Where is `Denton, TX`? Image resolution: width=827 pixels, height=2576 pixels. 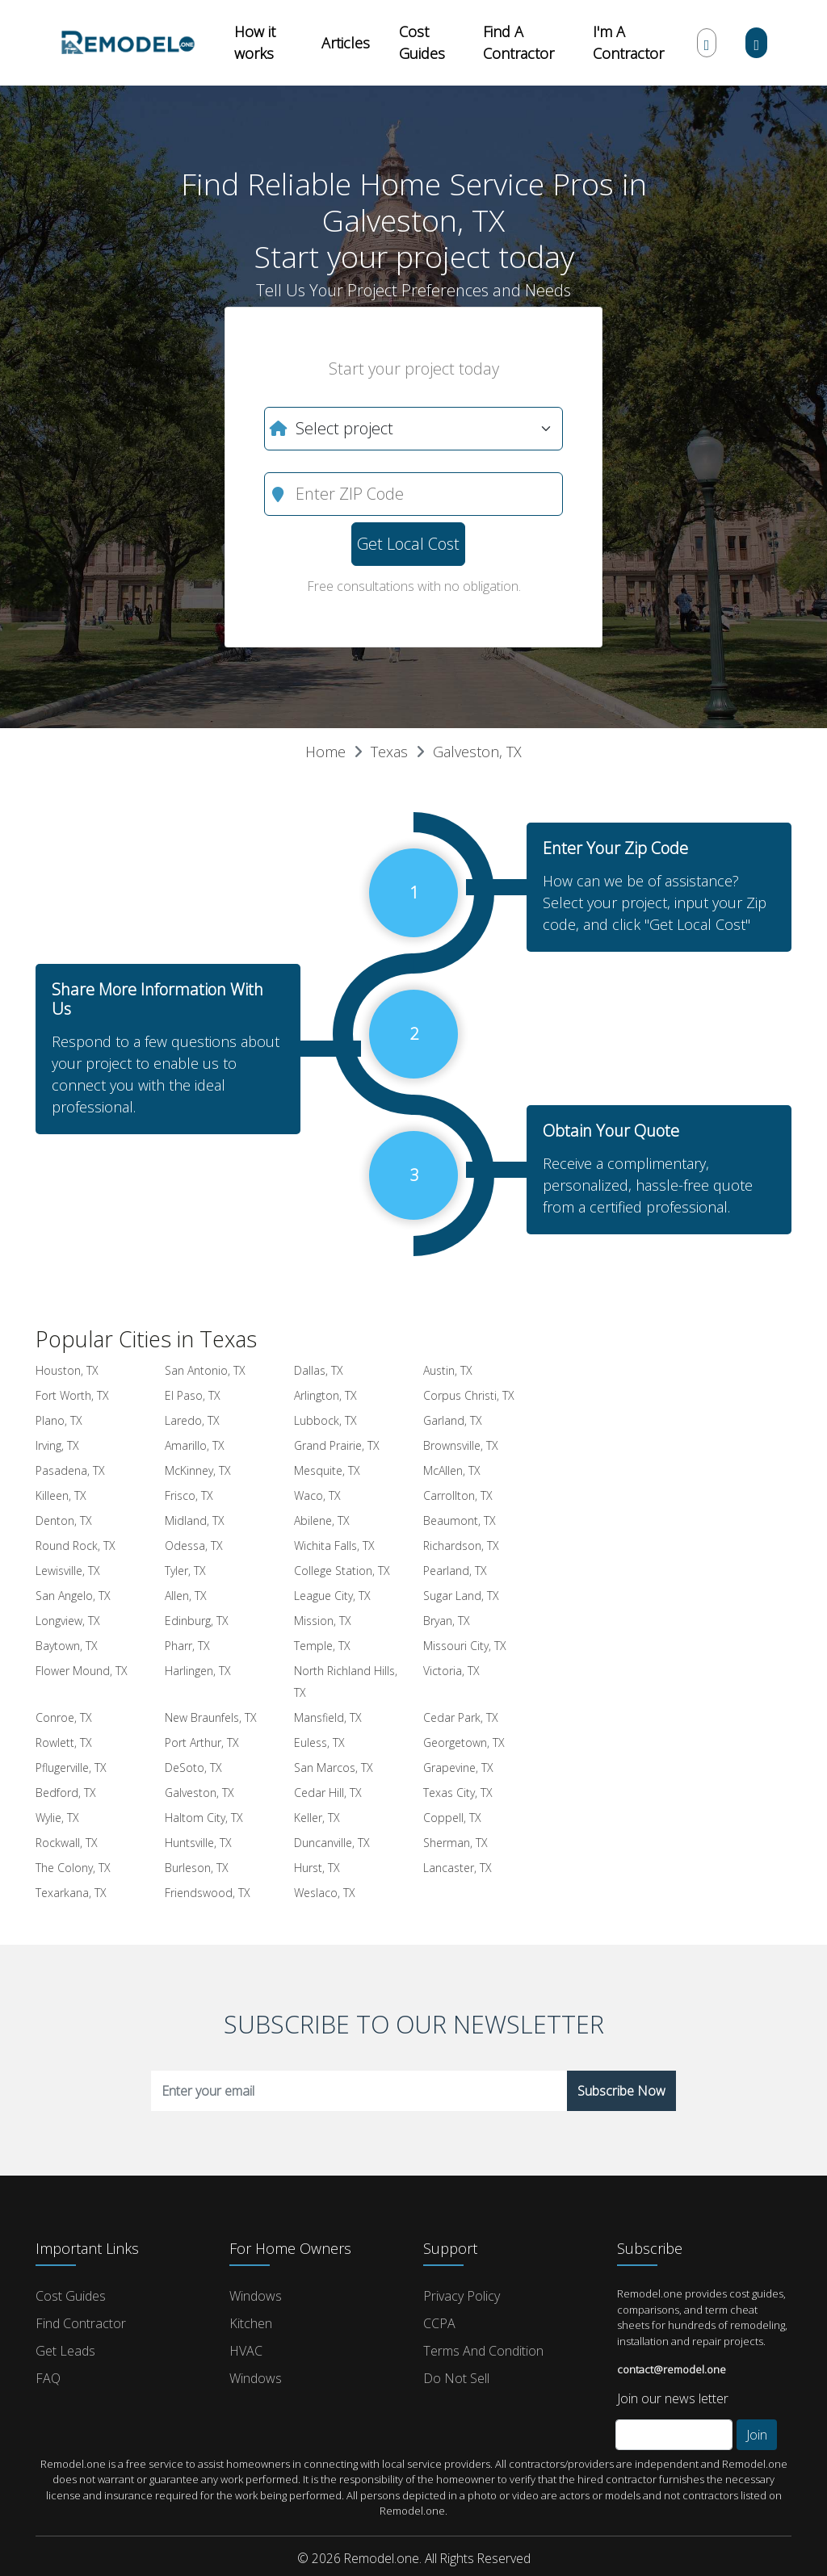 Denton, TX is located at coordinates (64, 1520).